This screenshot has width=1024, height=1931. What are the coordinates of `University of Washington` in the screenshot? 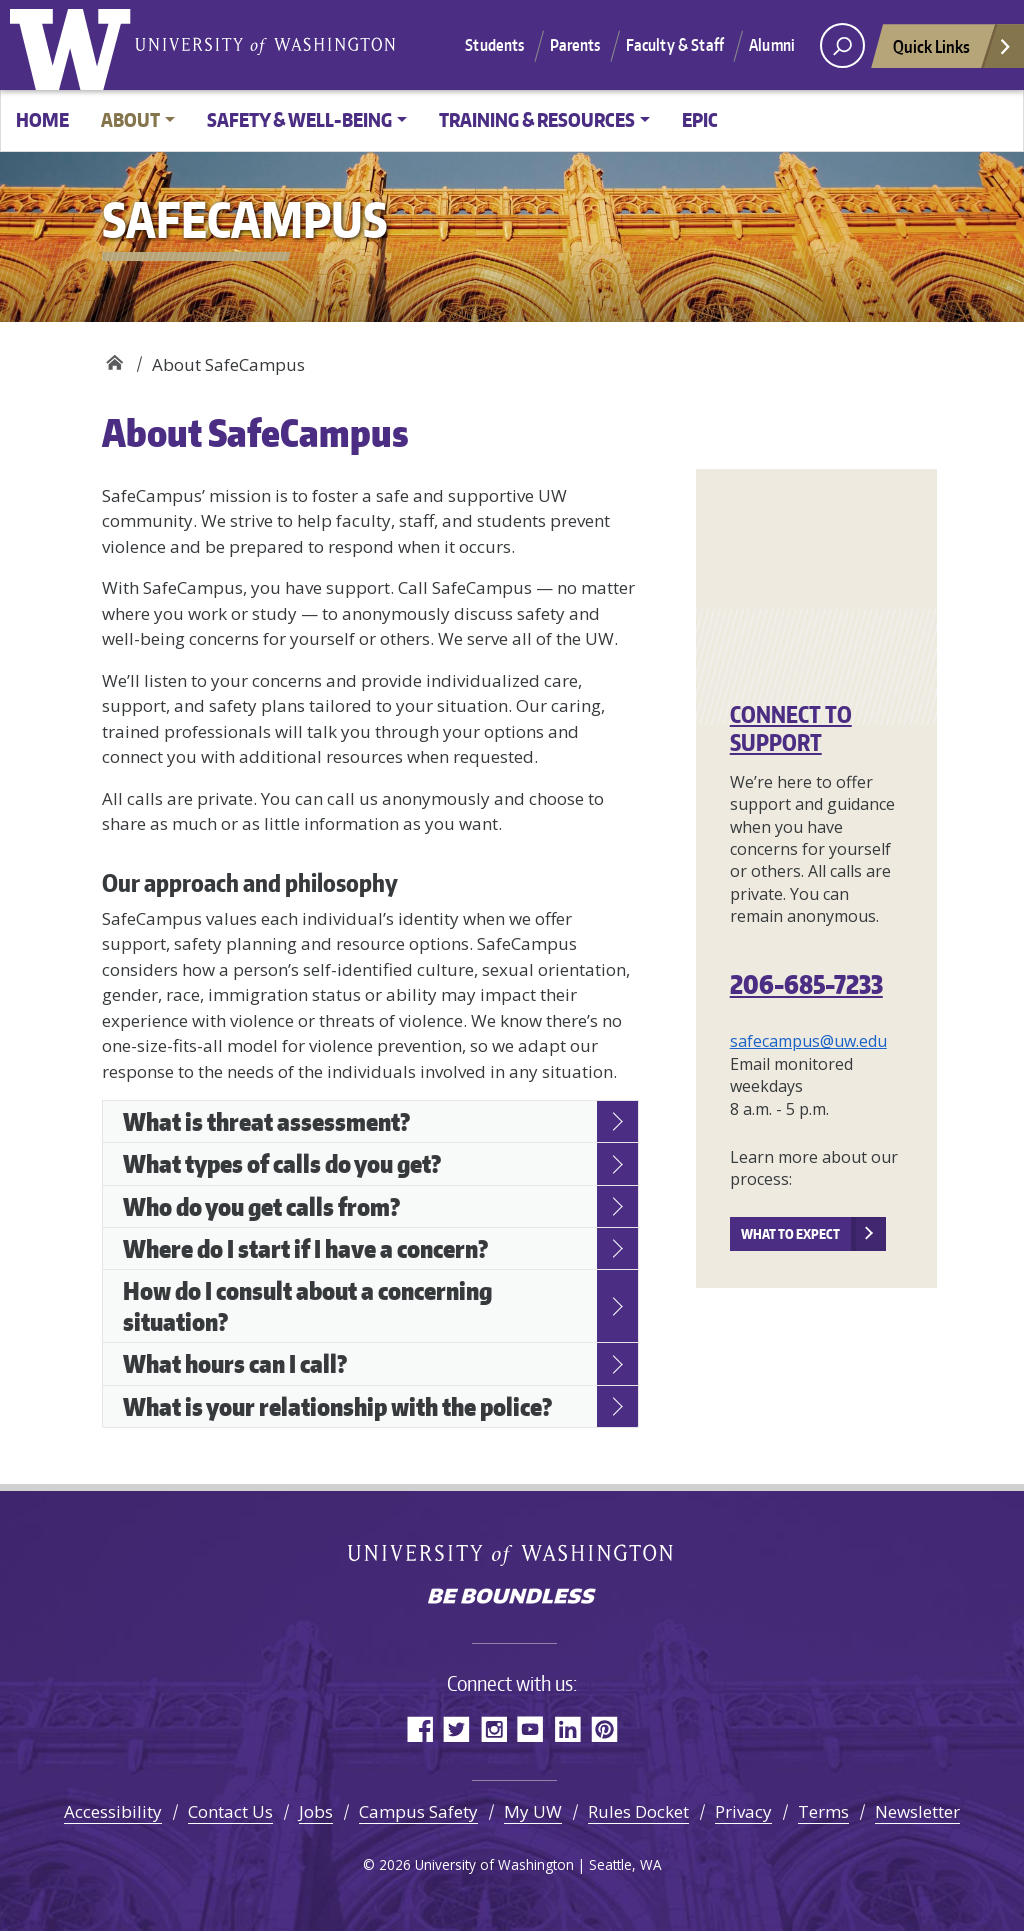 It's located at (75, 45).